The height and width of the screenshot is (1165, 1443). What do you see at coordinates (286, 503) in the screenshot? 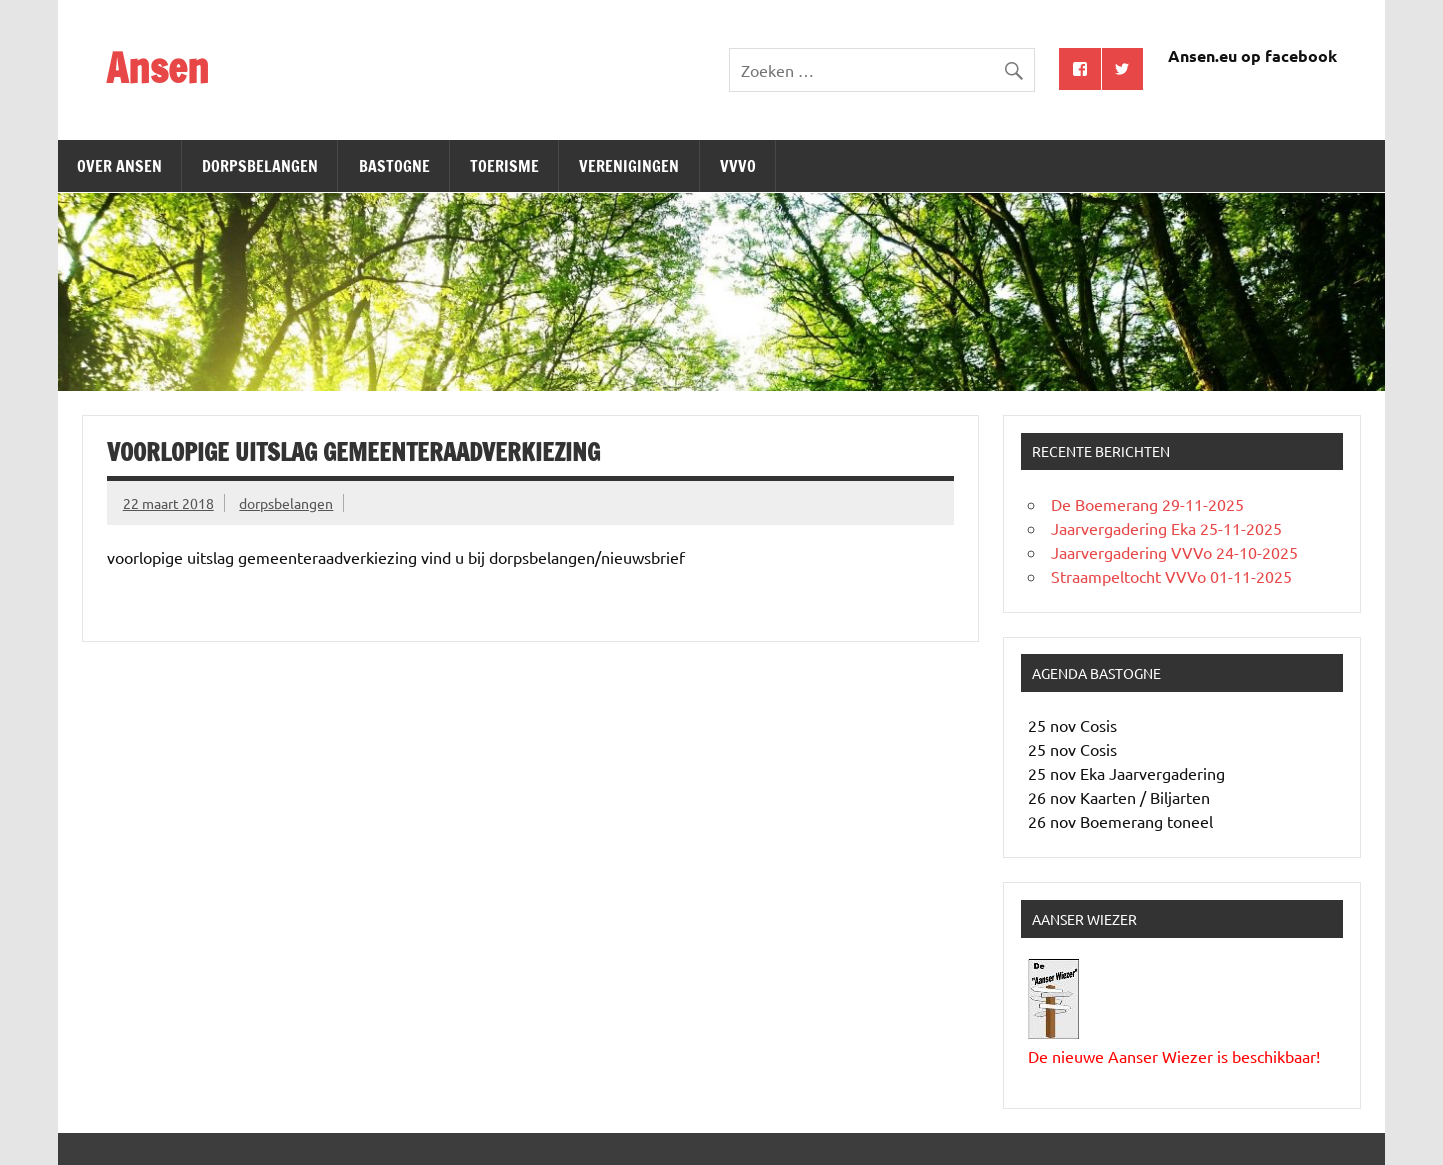
I see `dorpsbelangen` at bounding box center [286, 503].